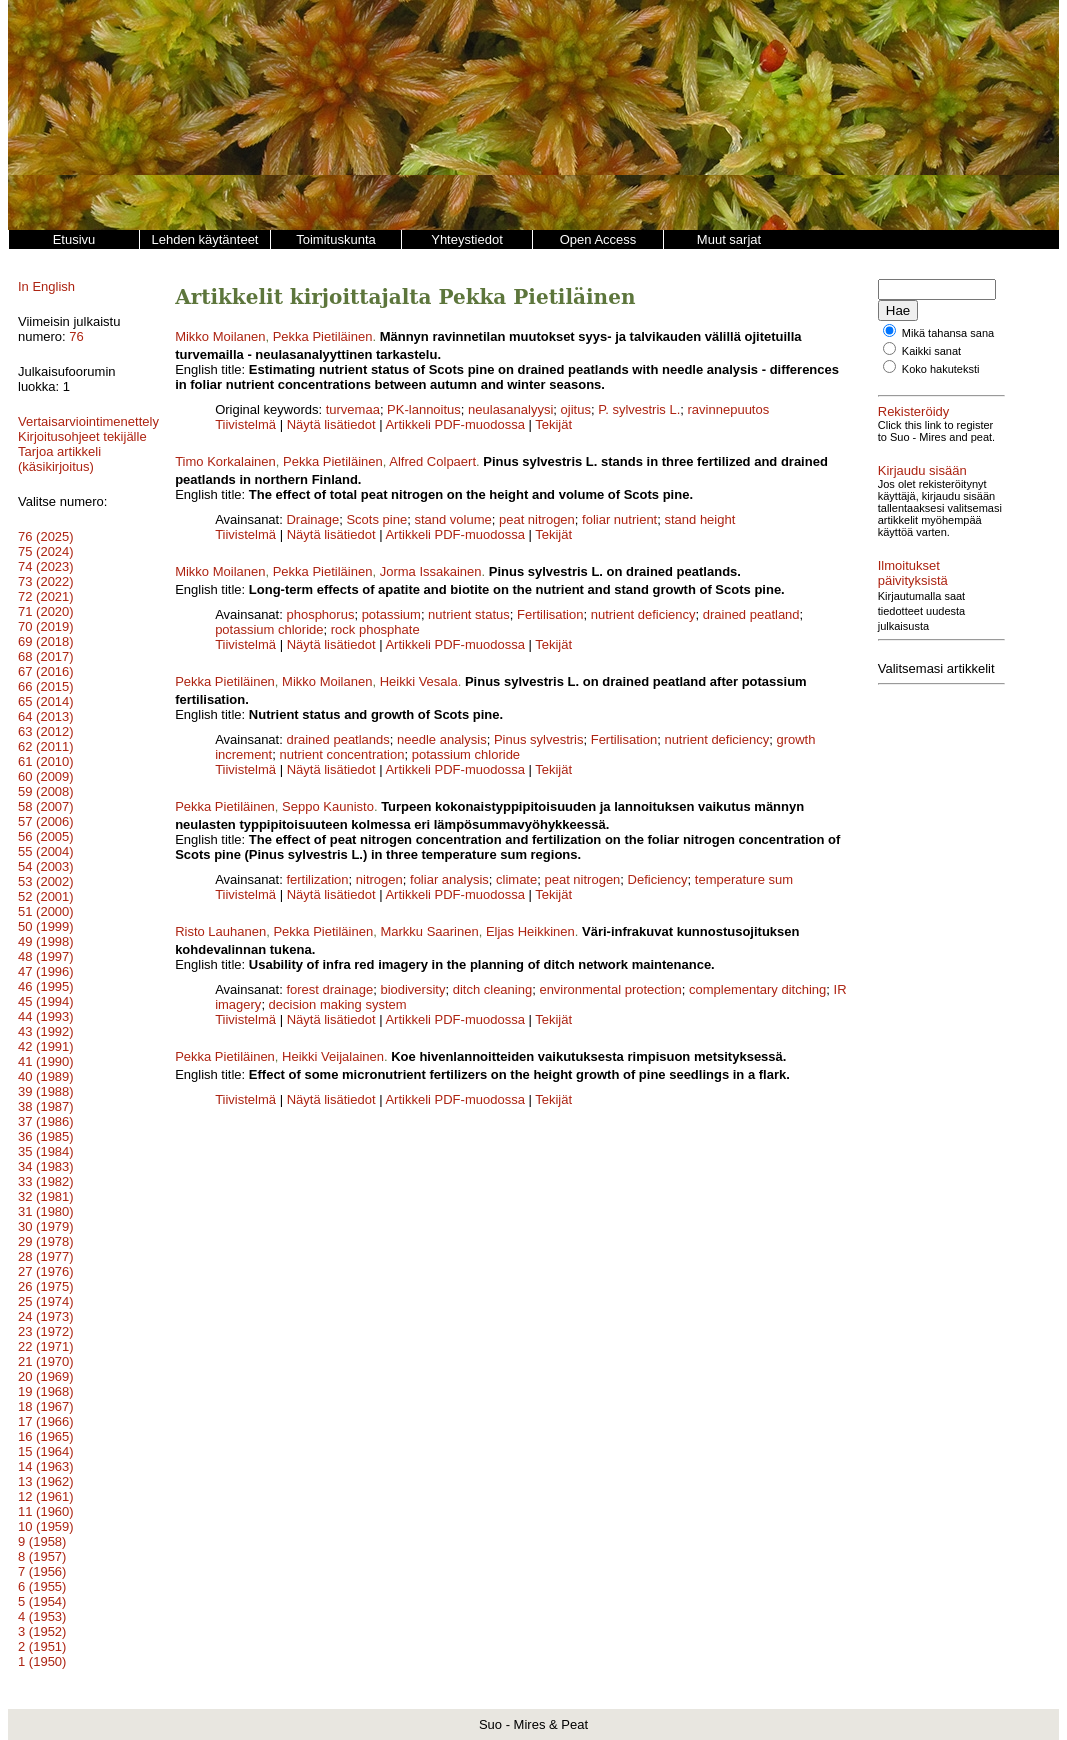  I want to click on drained peatland, so click(751, 614).